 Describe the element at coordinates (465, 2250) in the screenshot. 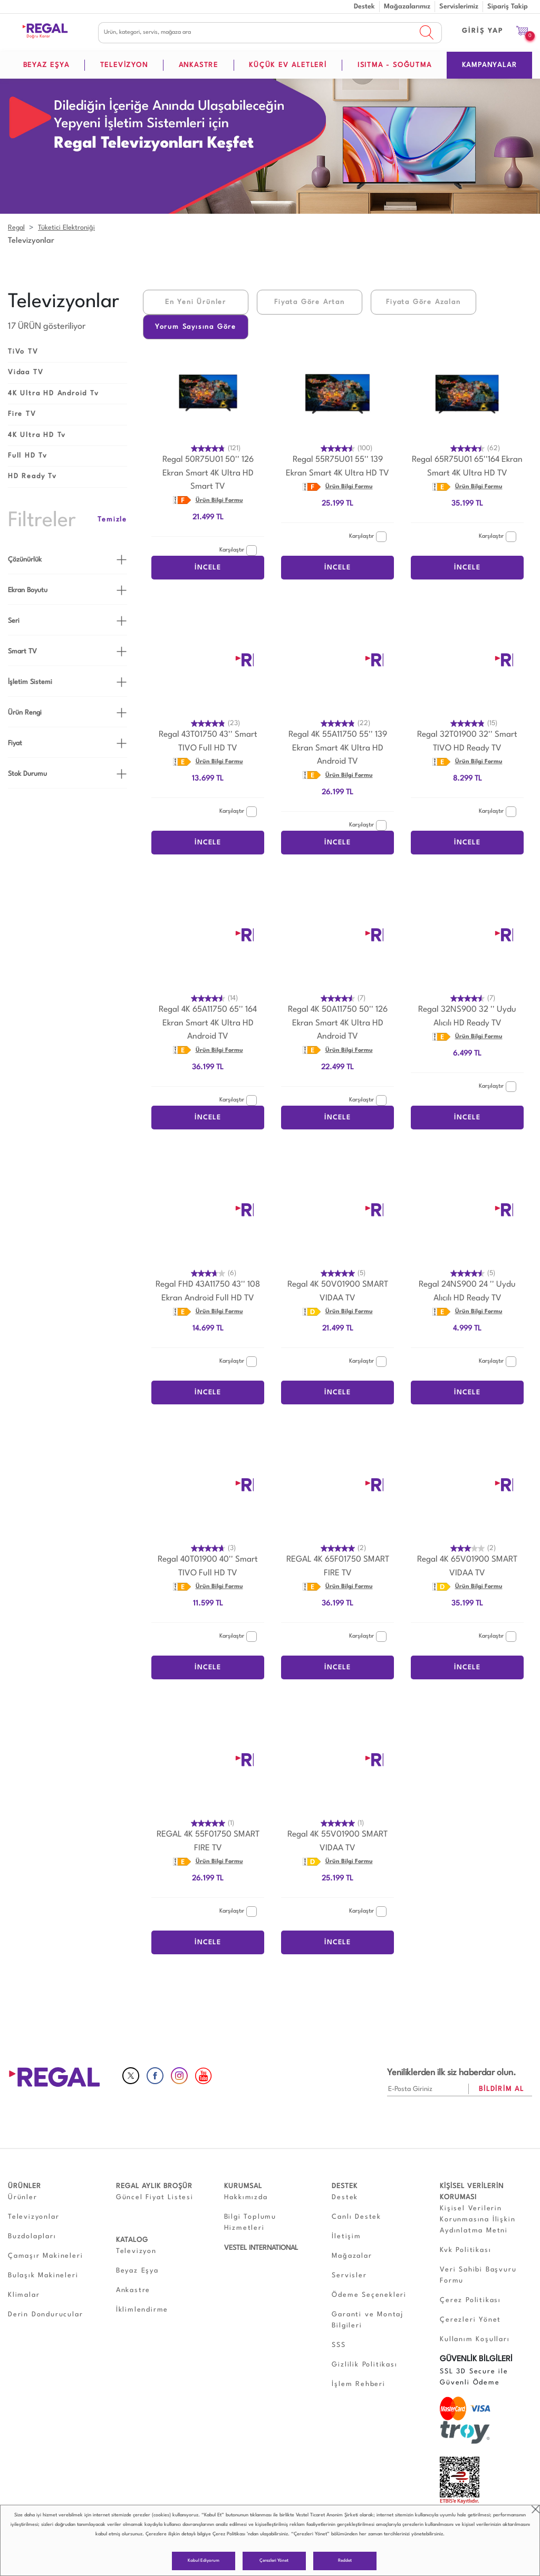

I see `Kvk Politikası` at that location.